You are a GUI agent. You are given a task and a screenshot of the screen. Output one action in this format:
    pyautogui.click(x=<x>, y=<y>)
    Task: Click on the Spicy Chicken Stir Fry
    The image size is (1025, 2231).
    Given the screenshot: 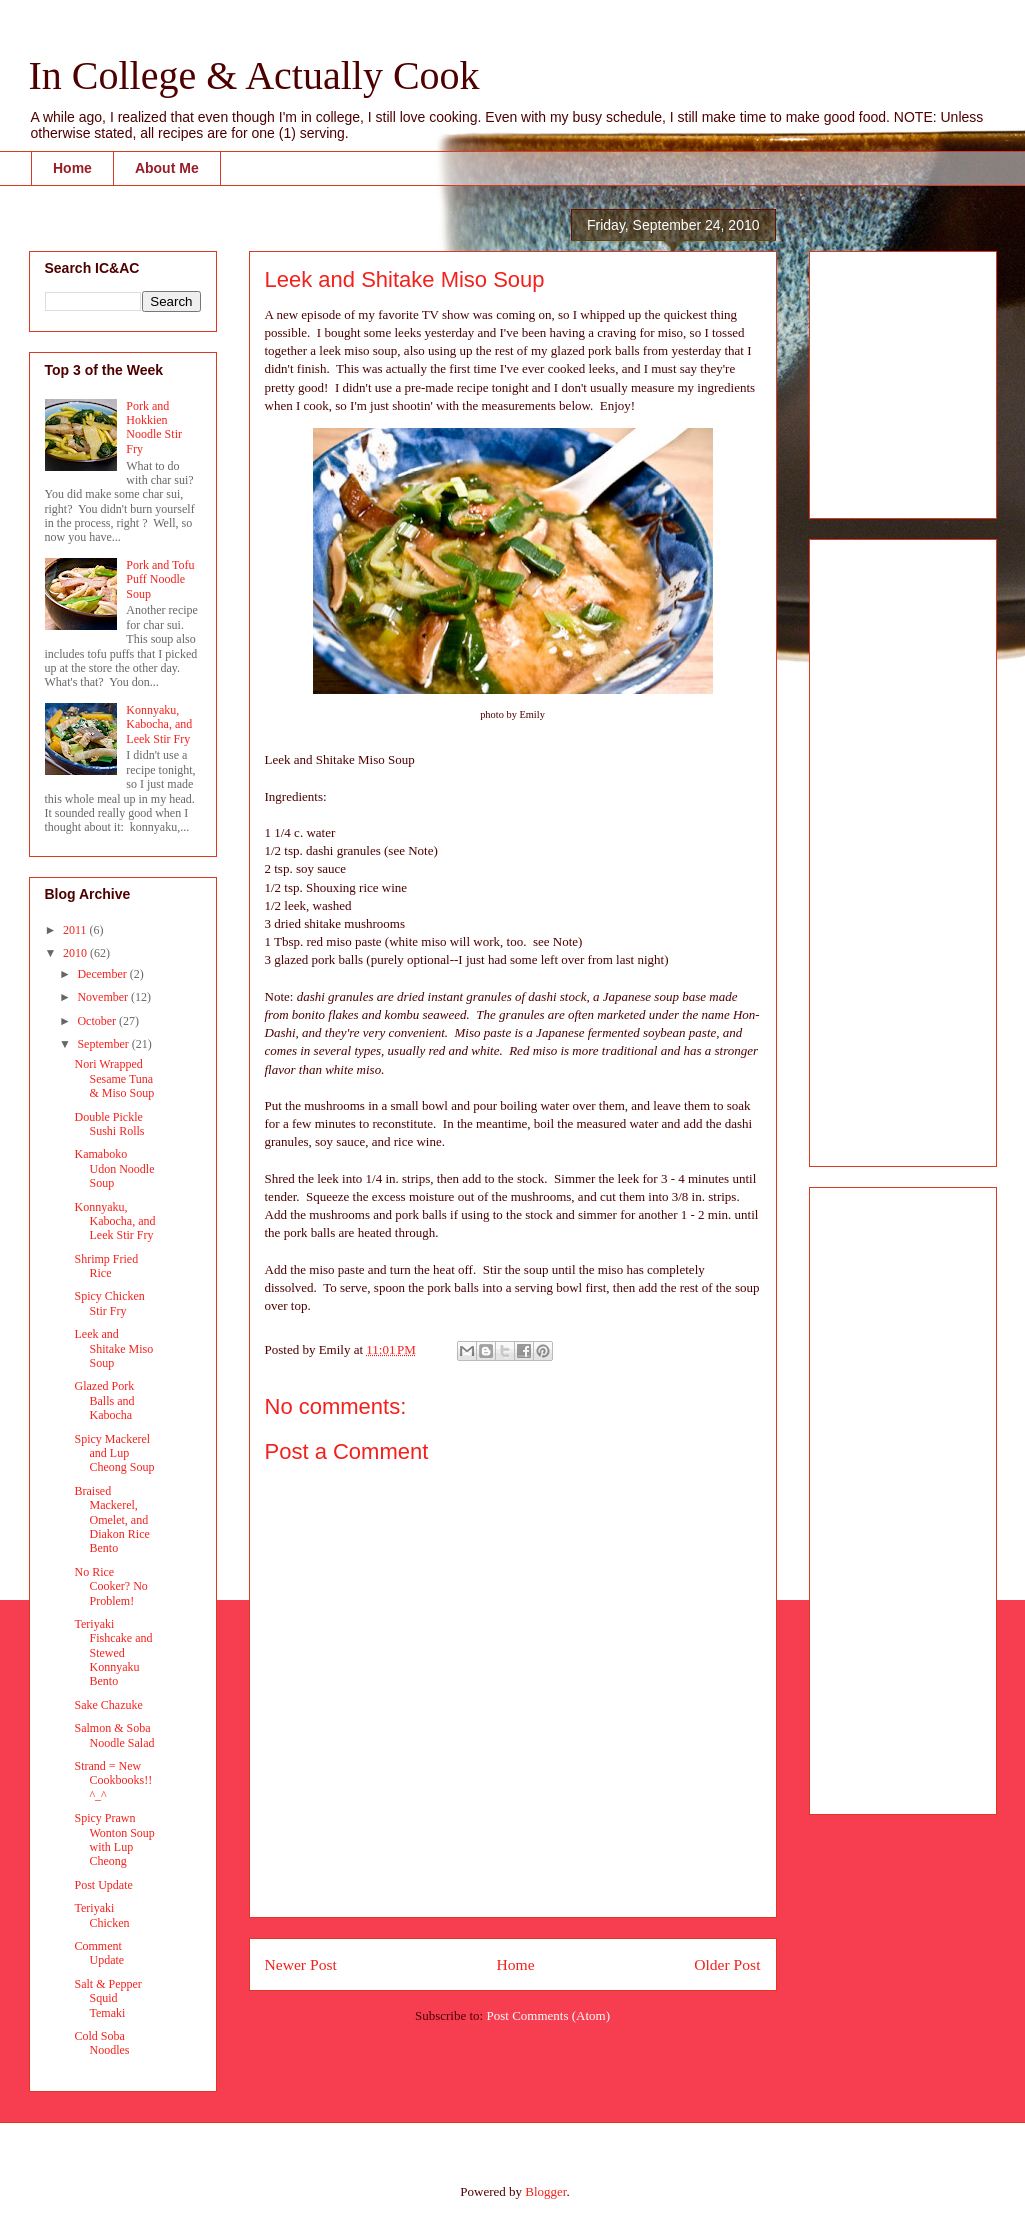 What is the action you would take?
    pyautogui.click(x=109, y=1303)
    